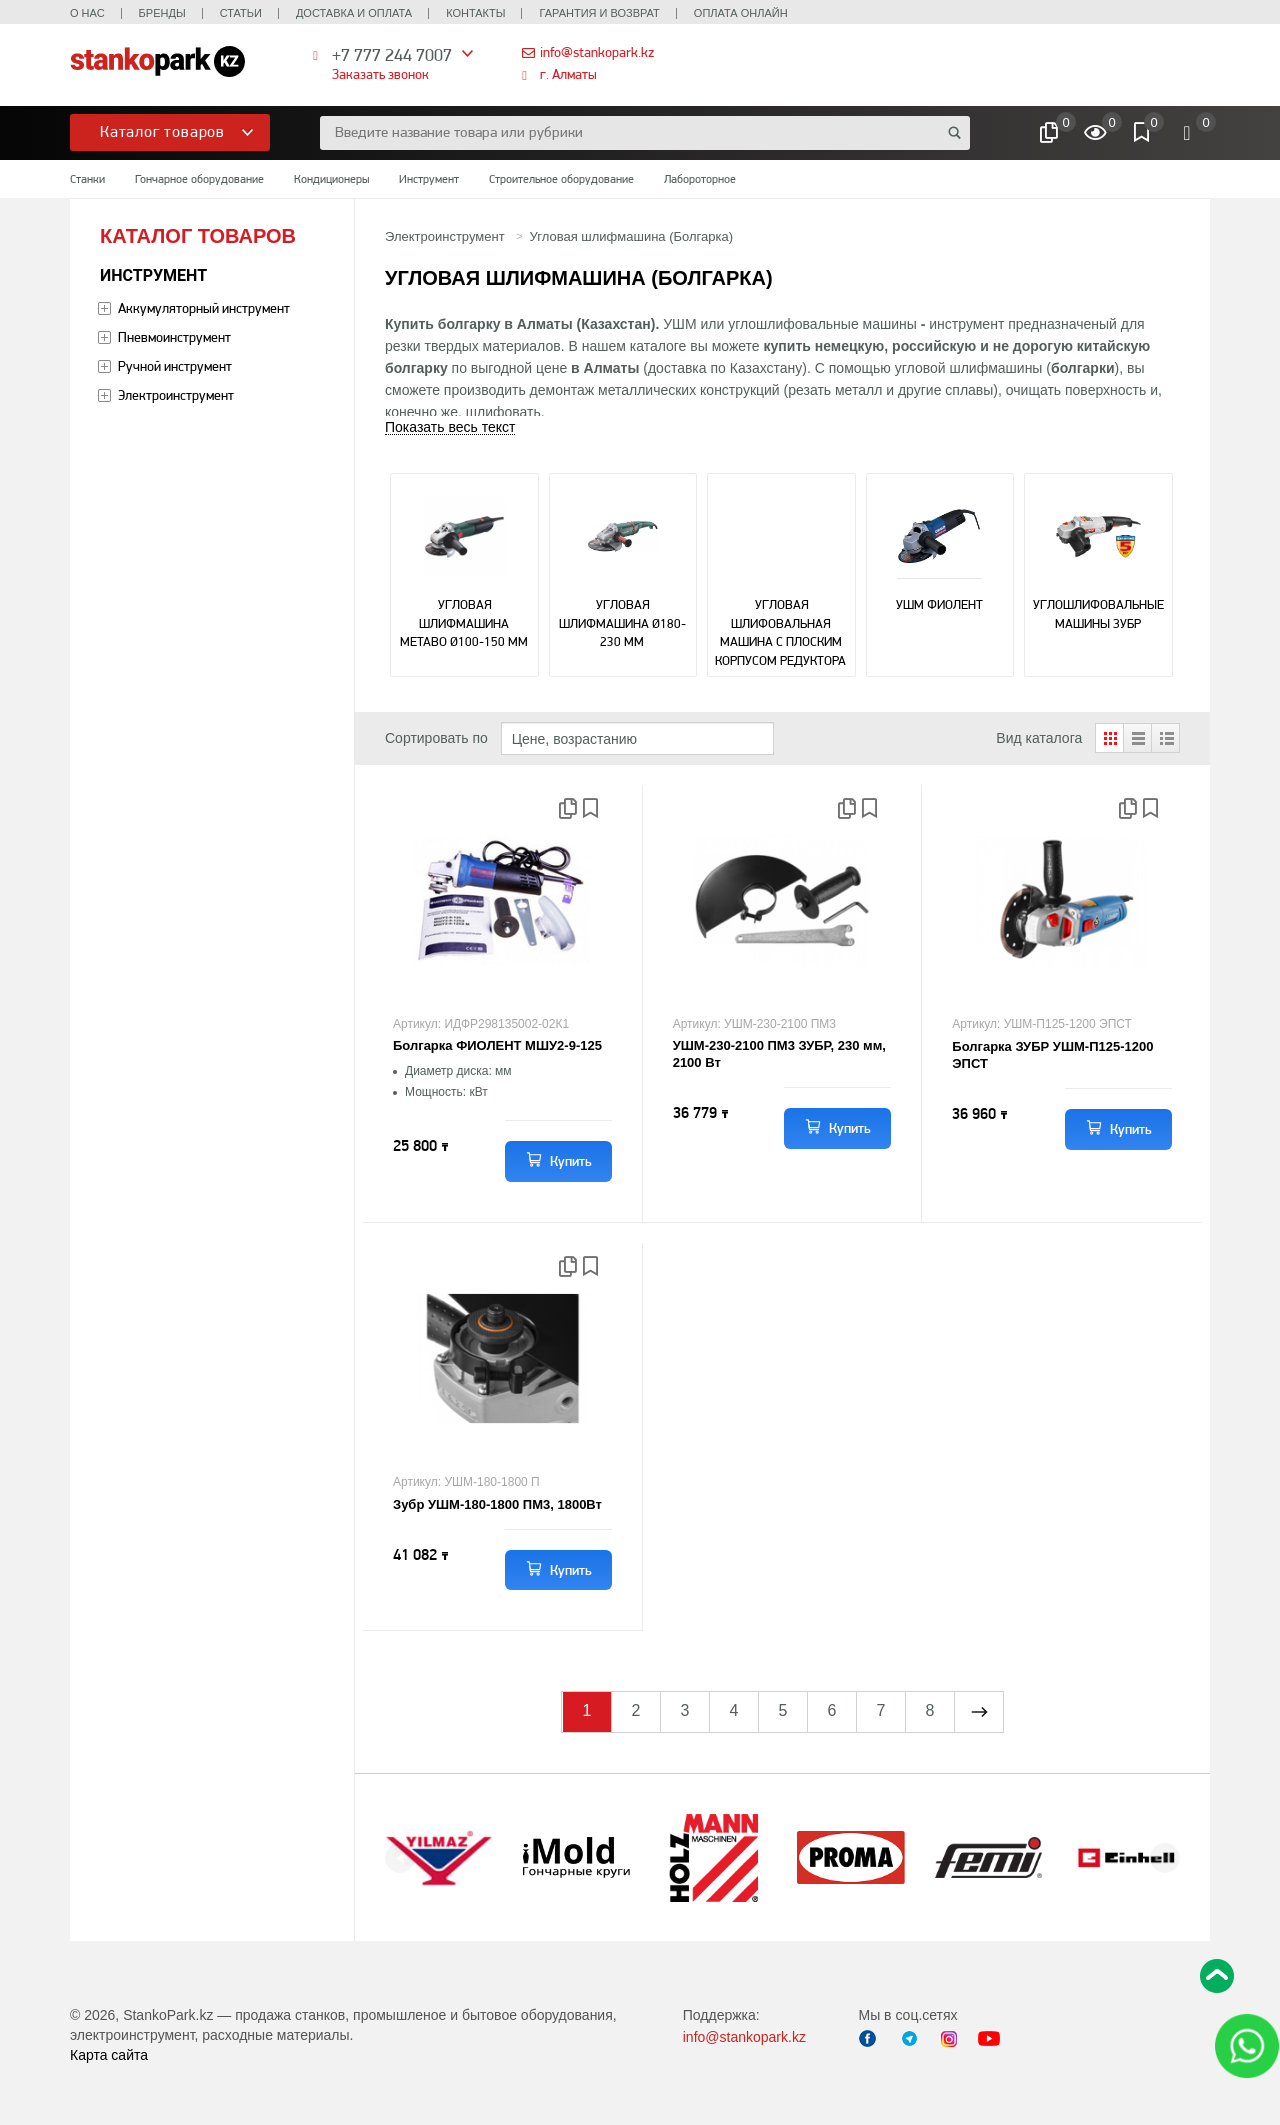  I want to click on Ручной инструмент, so click(175, 366).